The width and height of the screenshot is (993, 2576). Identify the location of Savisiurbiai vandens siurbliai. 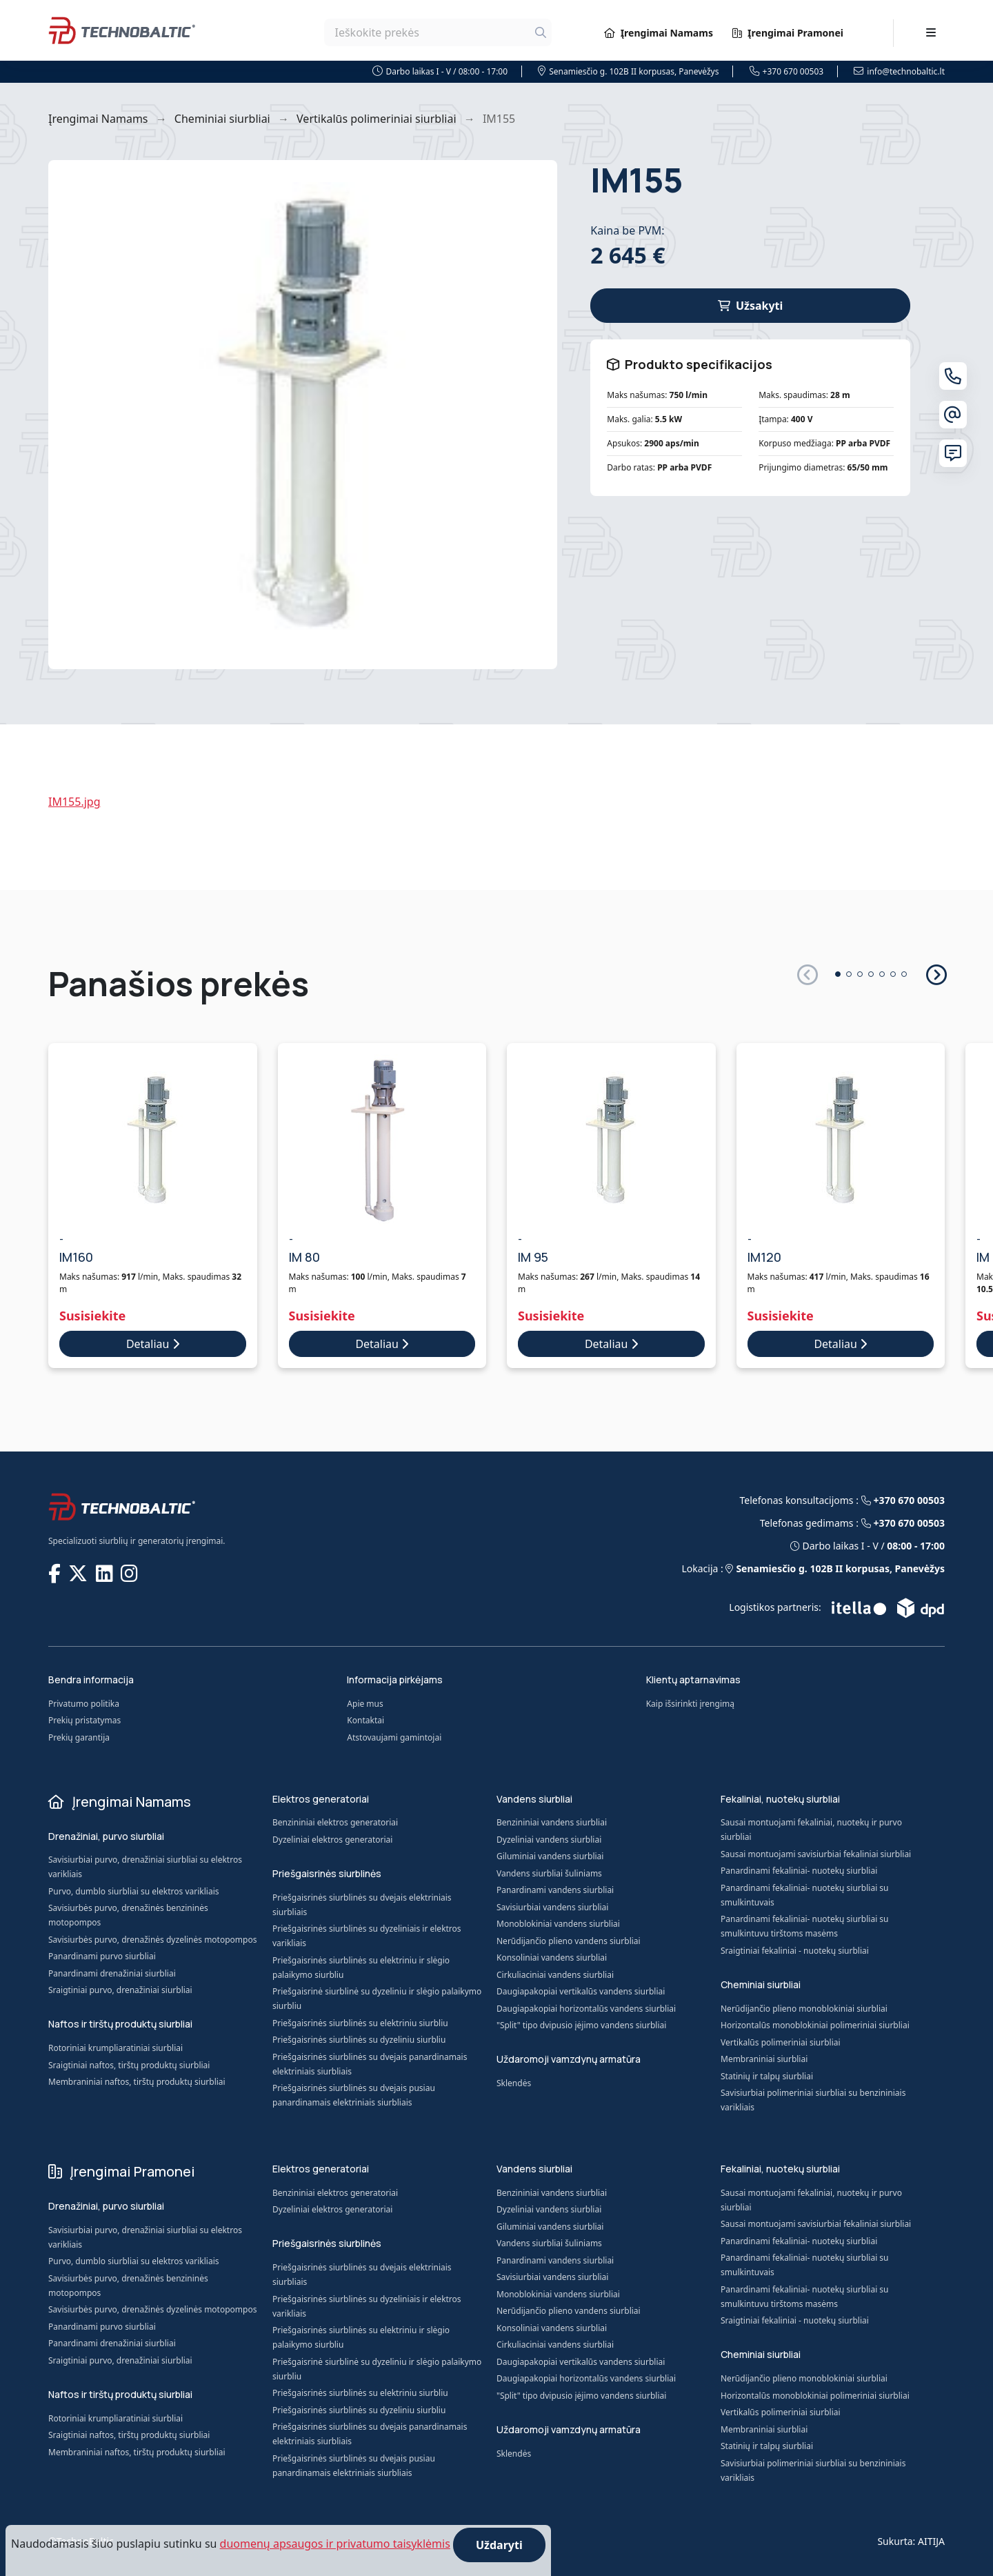
(552, 1907).